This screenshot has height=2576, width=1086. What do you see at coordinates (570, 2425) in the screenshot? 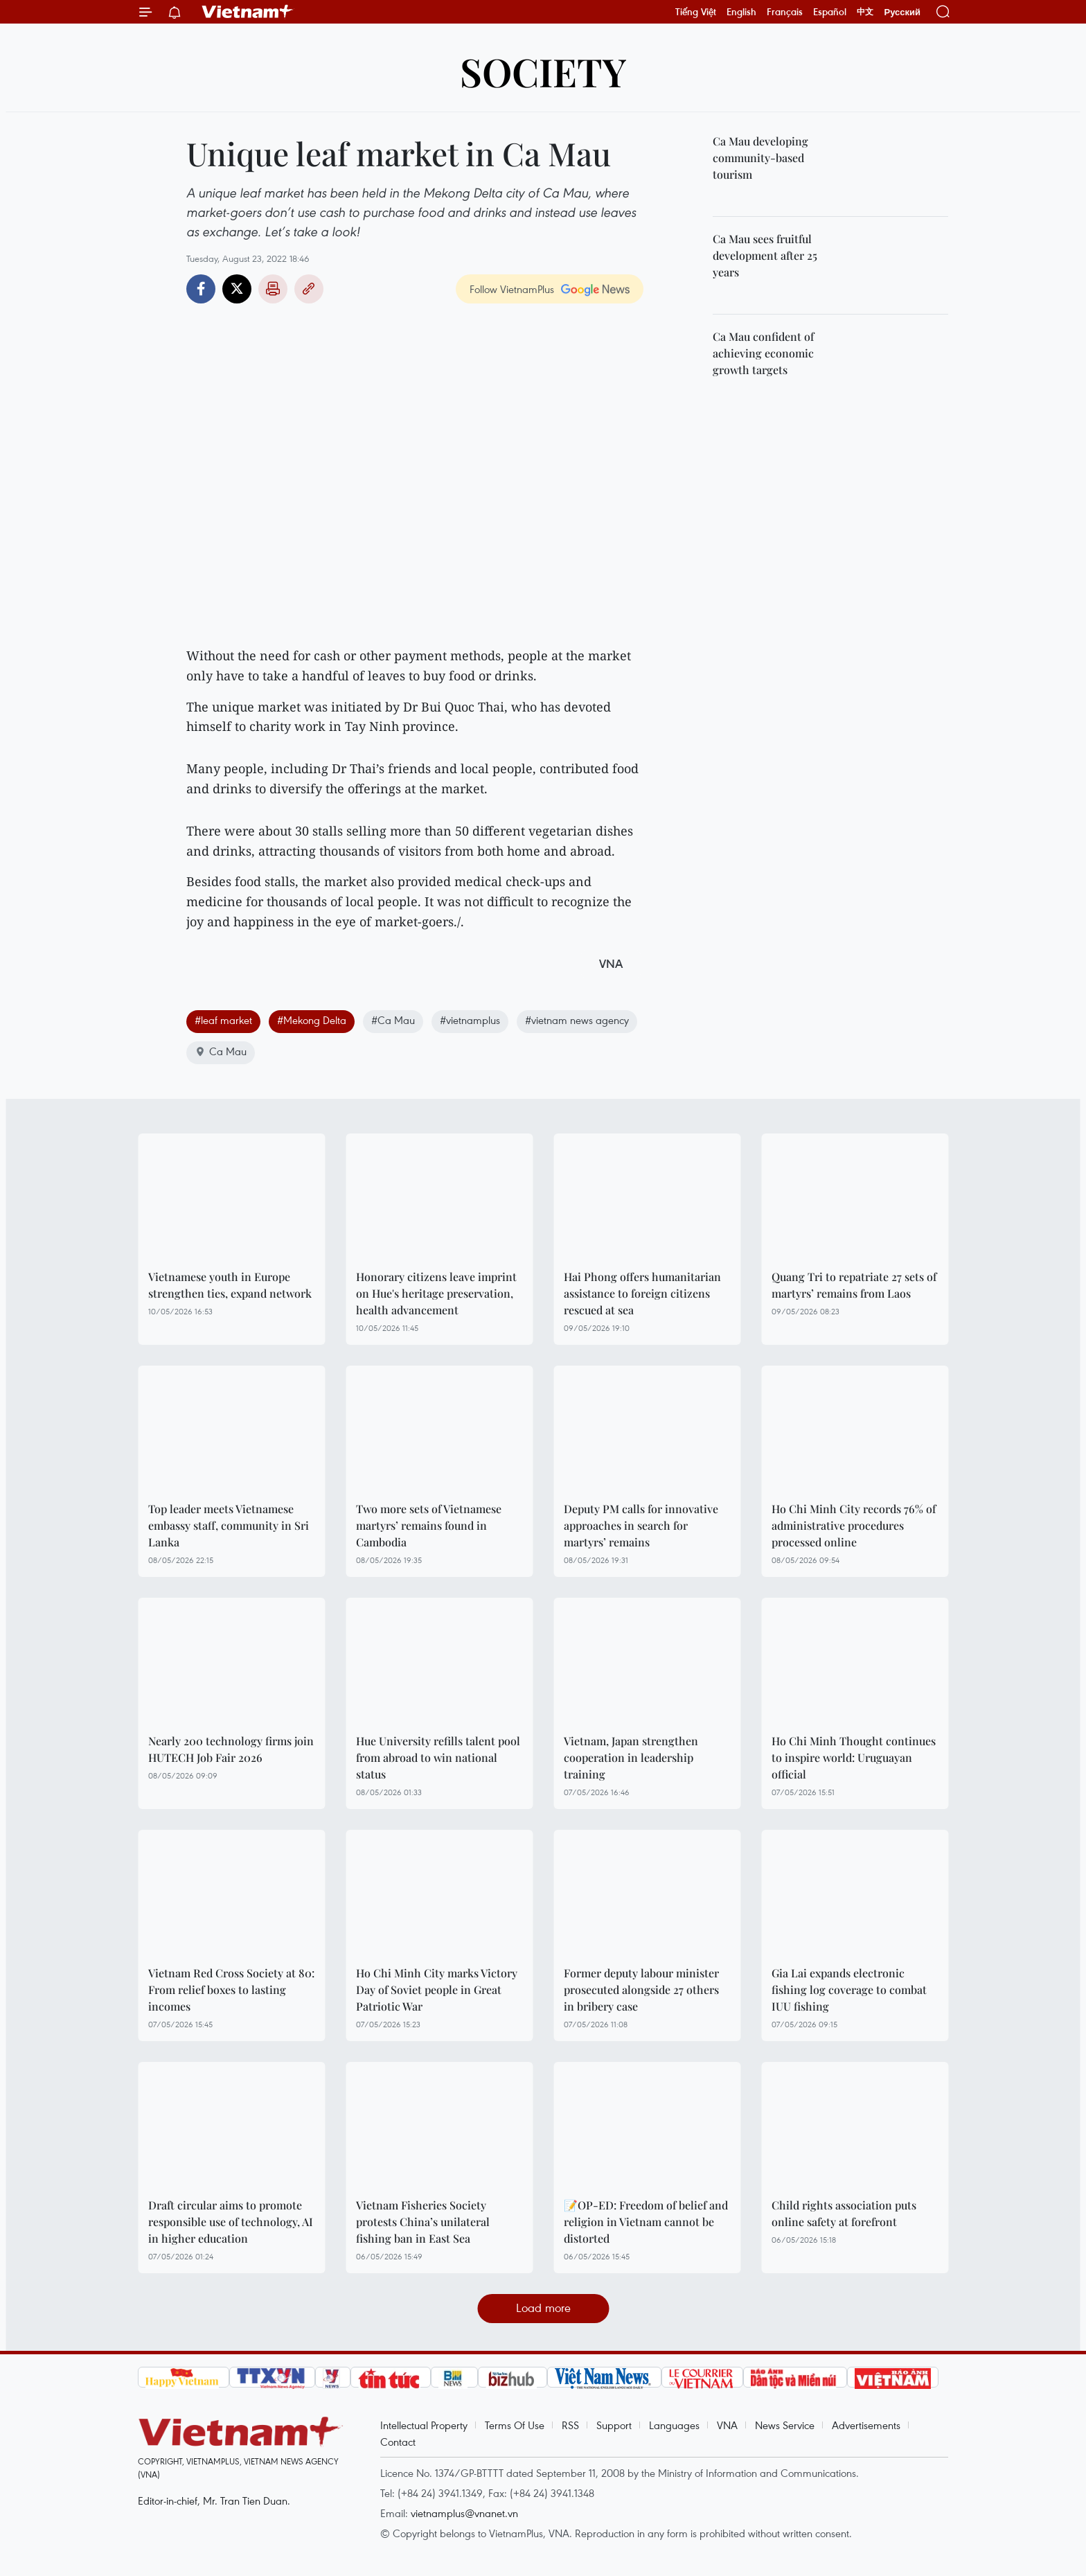
I see `RSS` at bounding box center [570, 2425].